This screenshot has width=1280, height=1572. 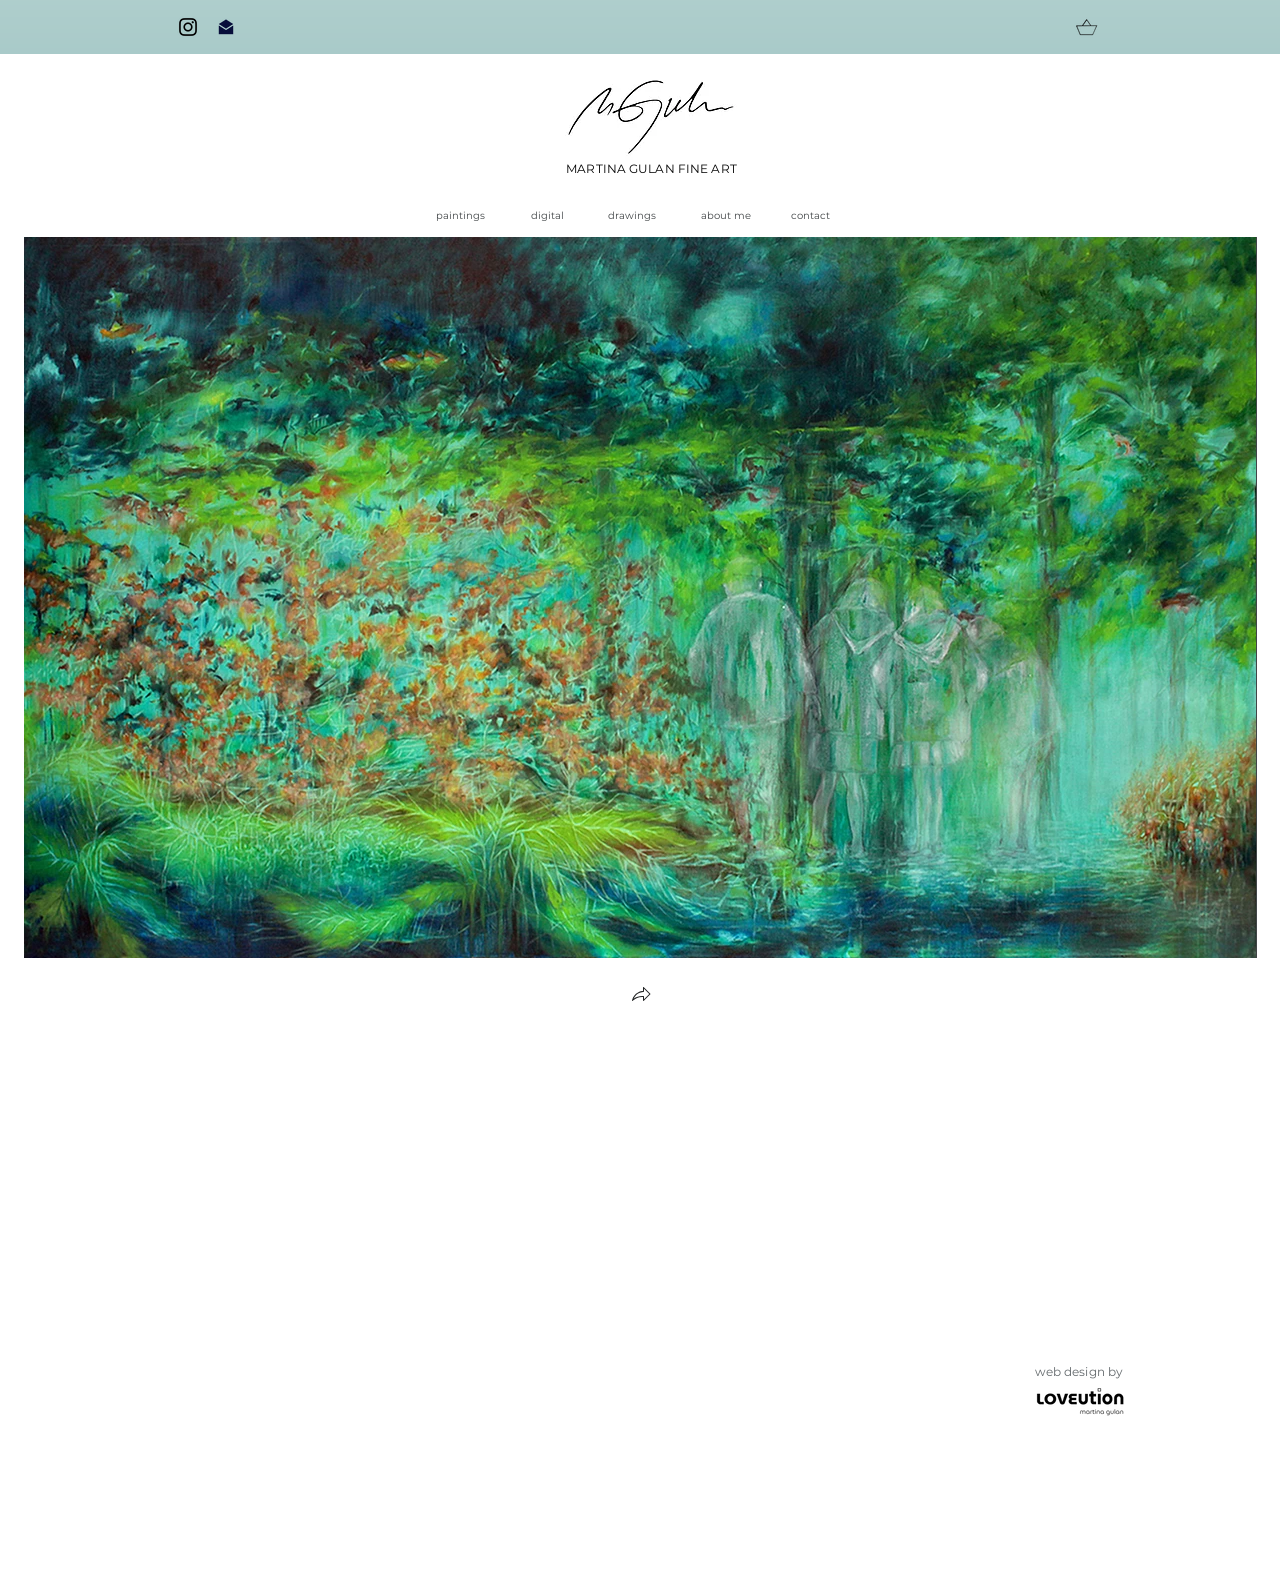 What do you see at coordinates (188, 27) in the screenshot?
I see `[Instagram]` at bounding box center [188, 27].